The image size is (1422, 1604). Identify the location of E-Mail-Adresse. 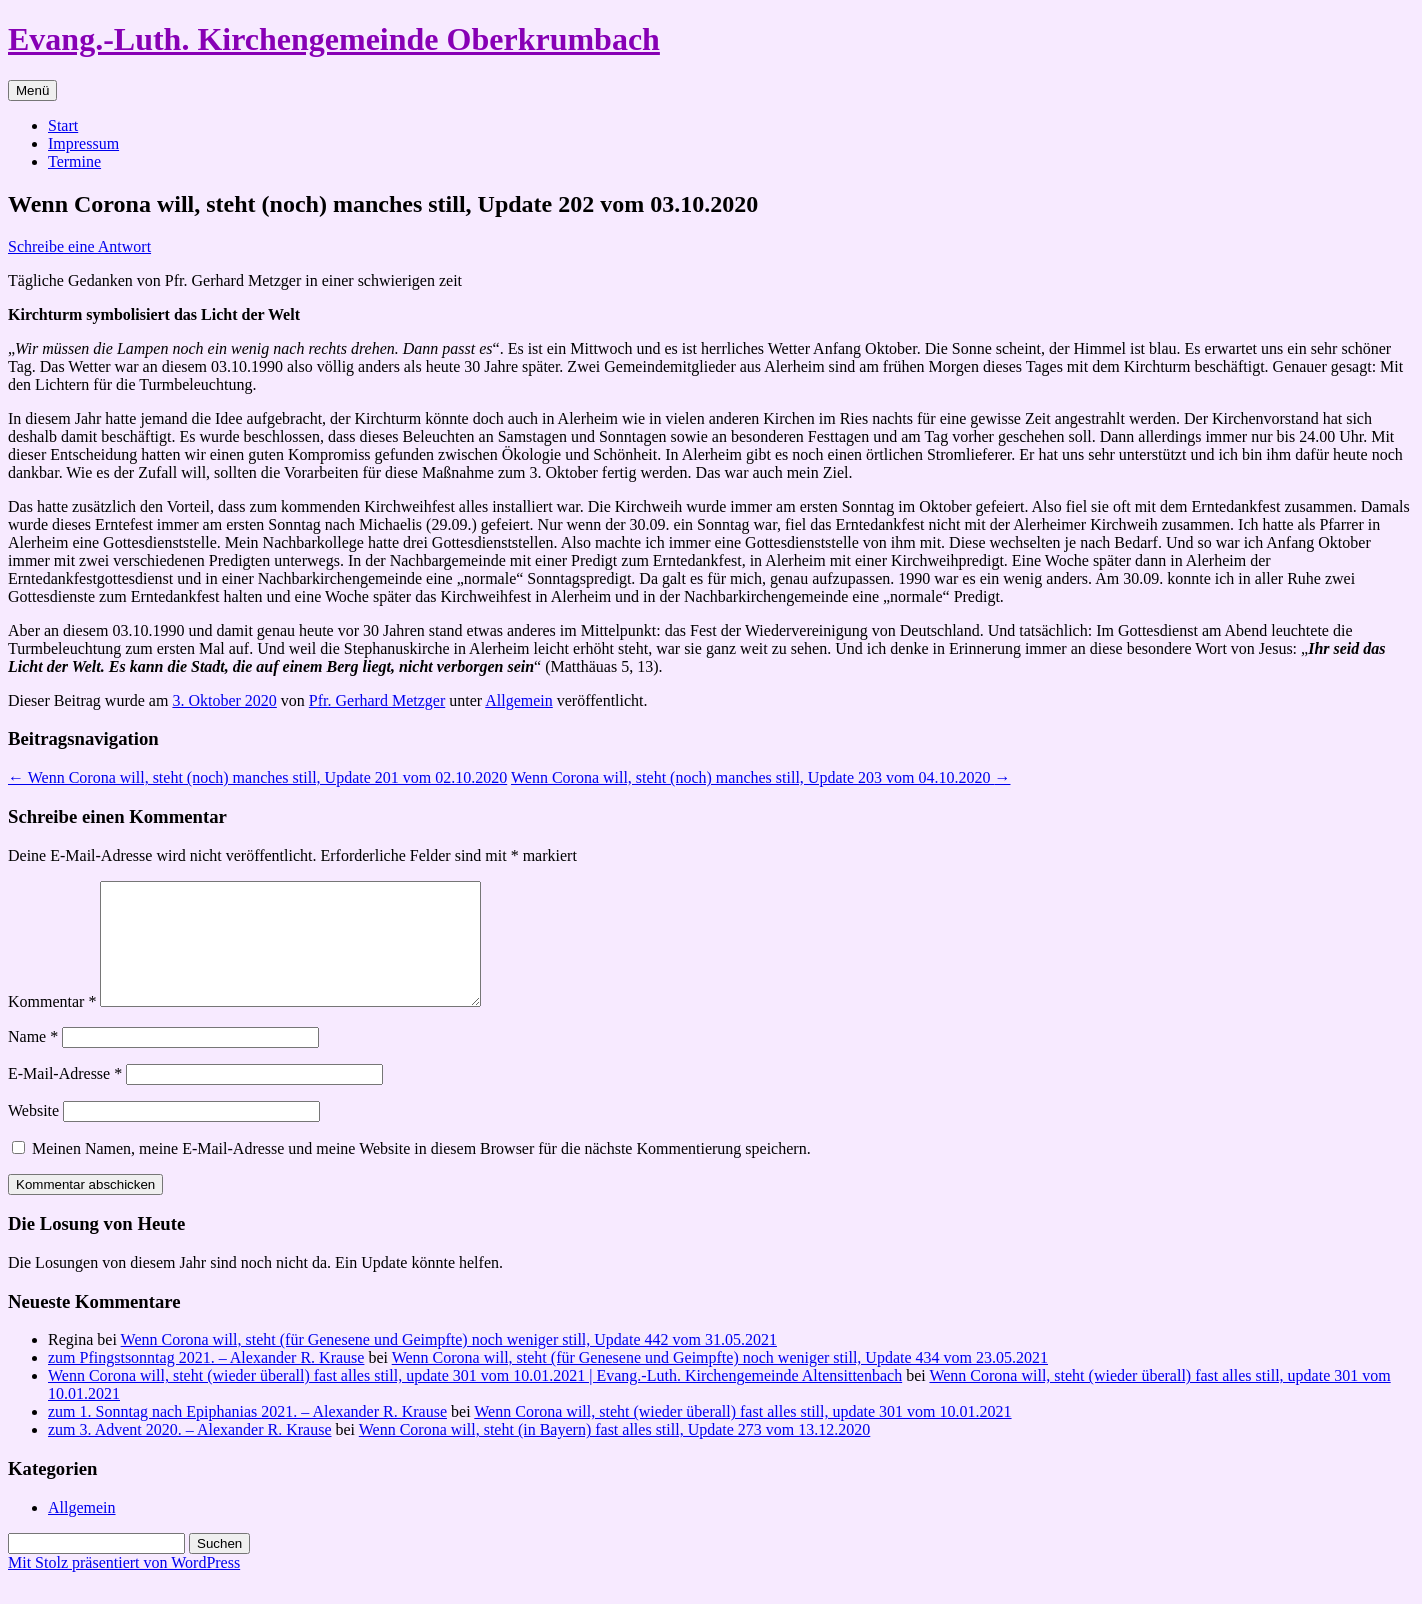
(65, 1097).